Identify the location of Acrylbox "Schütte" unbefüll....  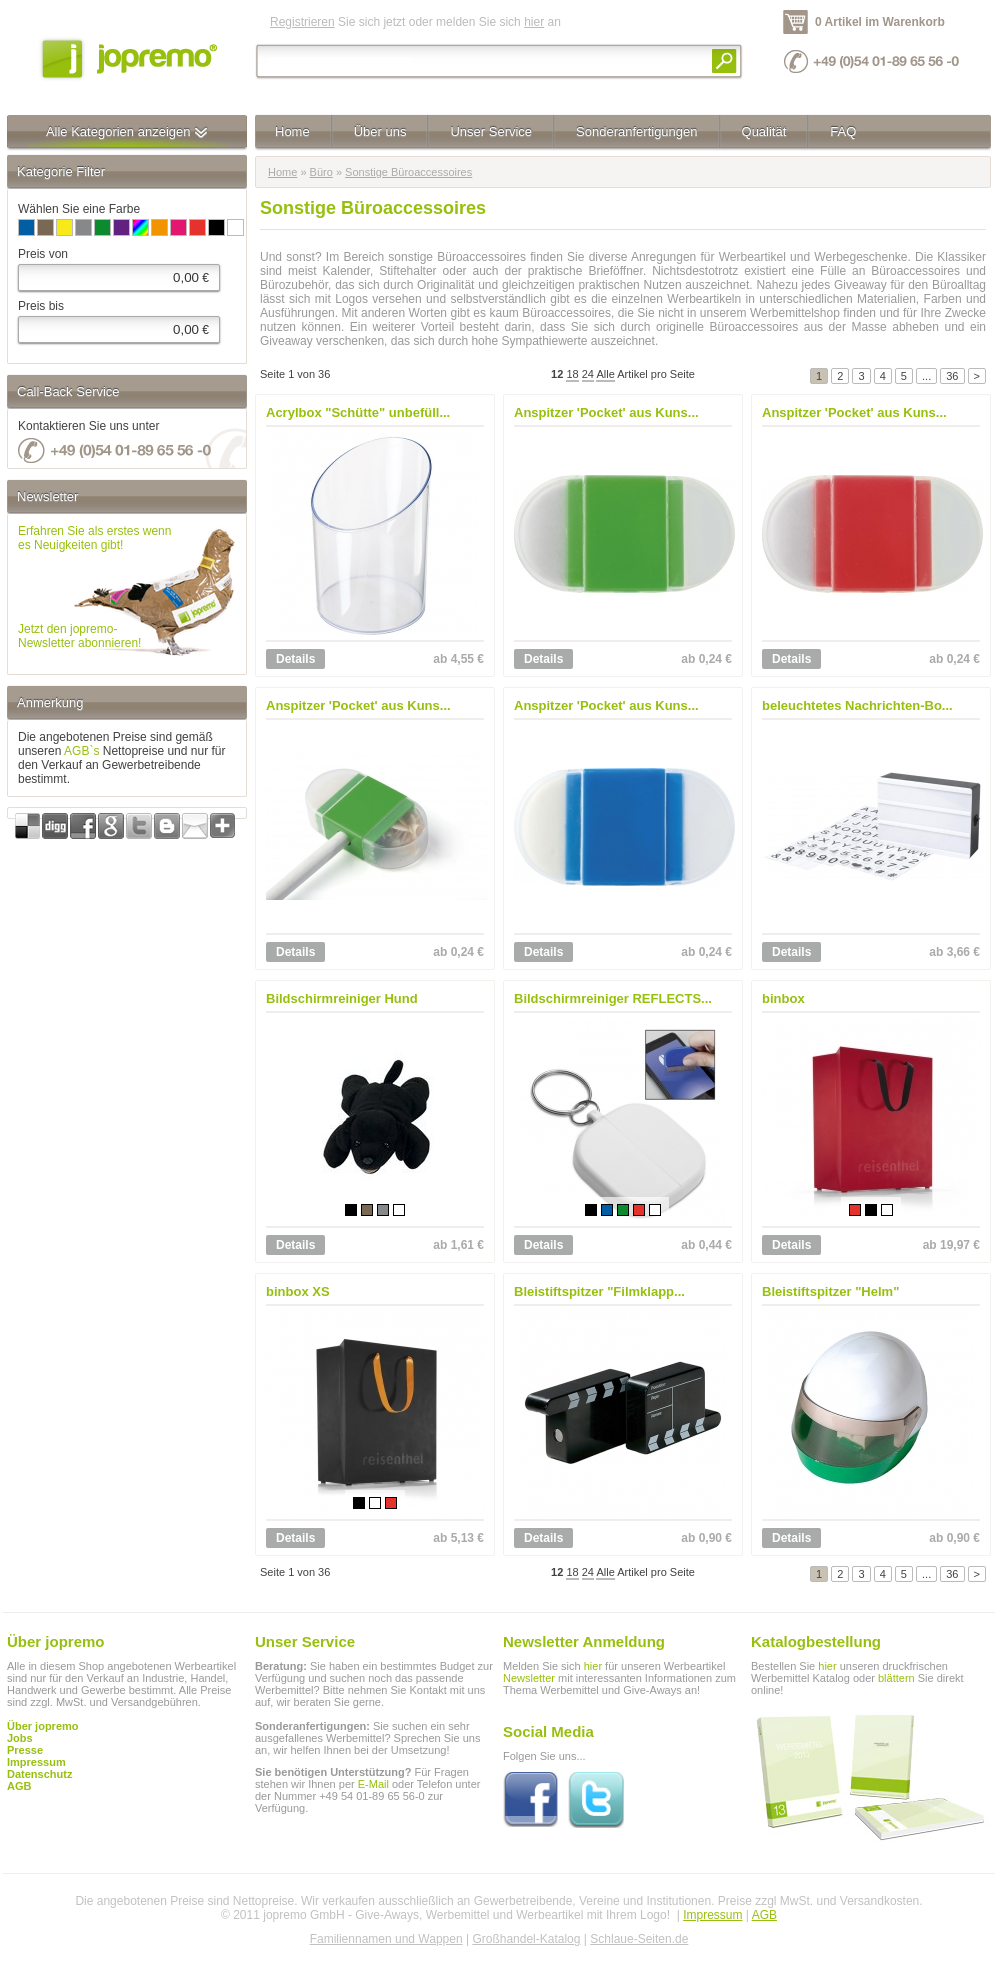
(358, 412).